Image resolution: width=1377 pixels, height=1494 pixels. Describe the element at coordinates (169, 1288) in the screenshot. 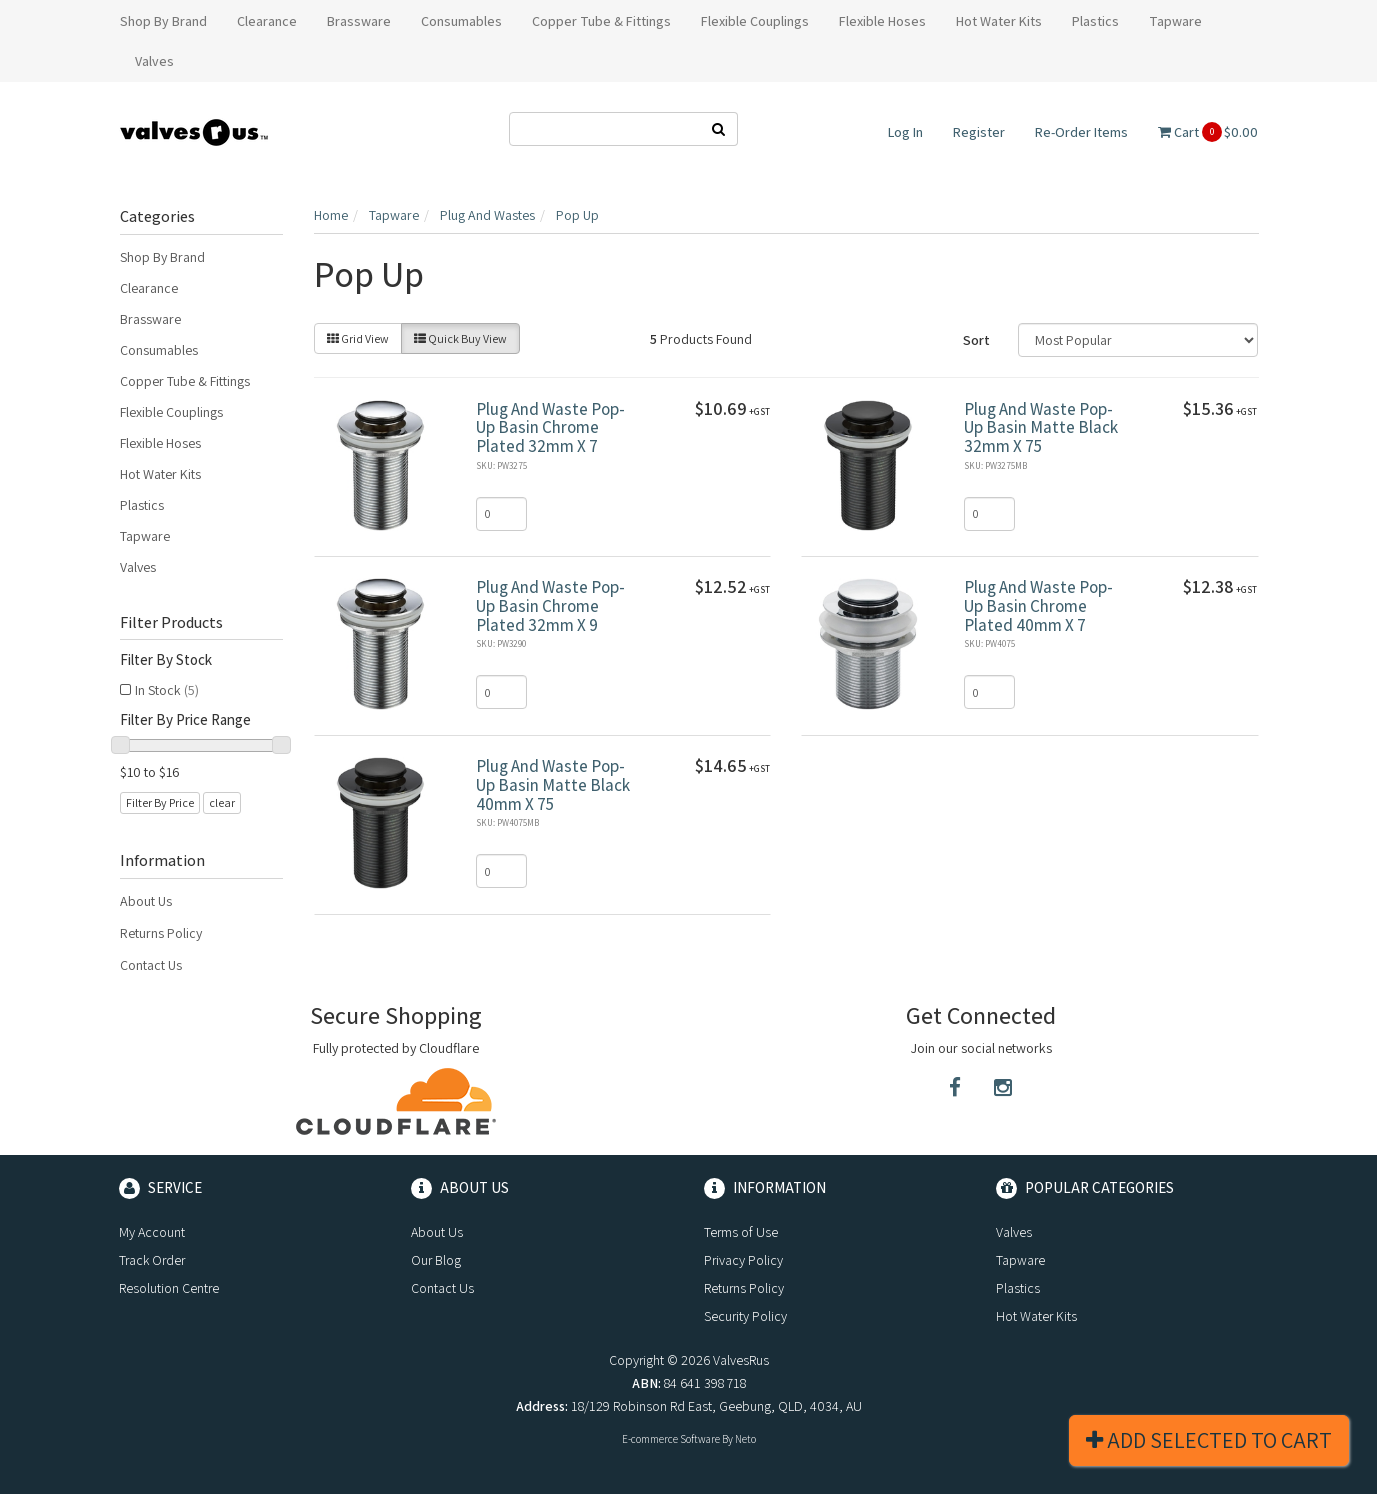

I see `Resolution Centre` at that location.